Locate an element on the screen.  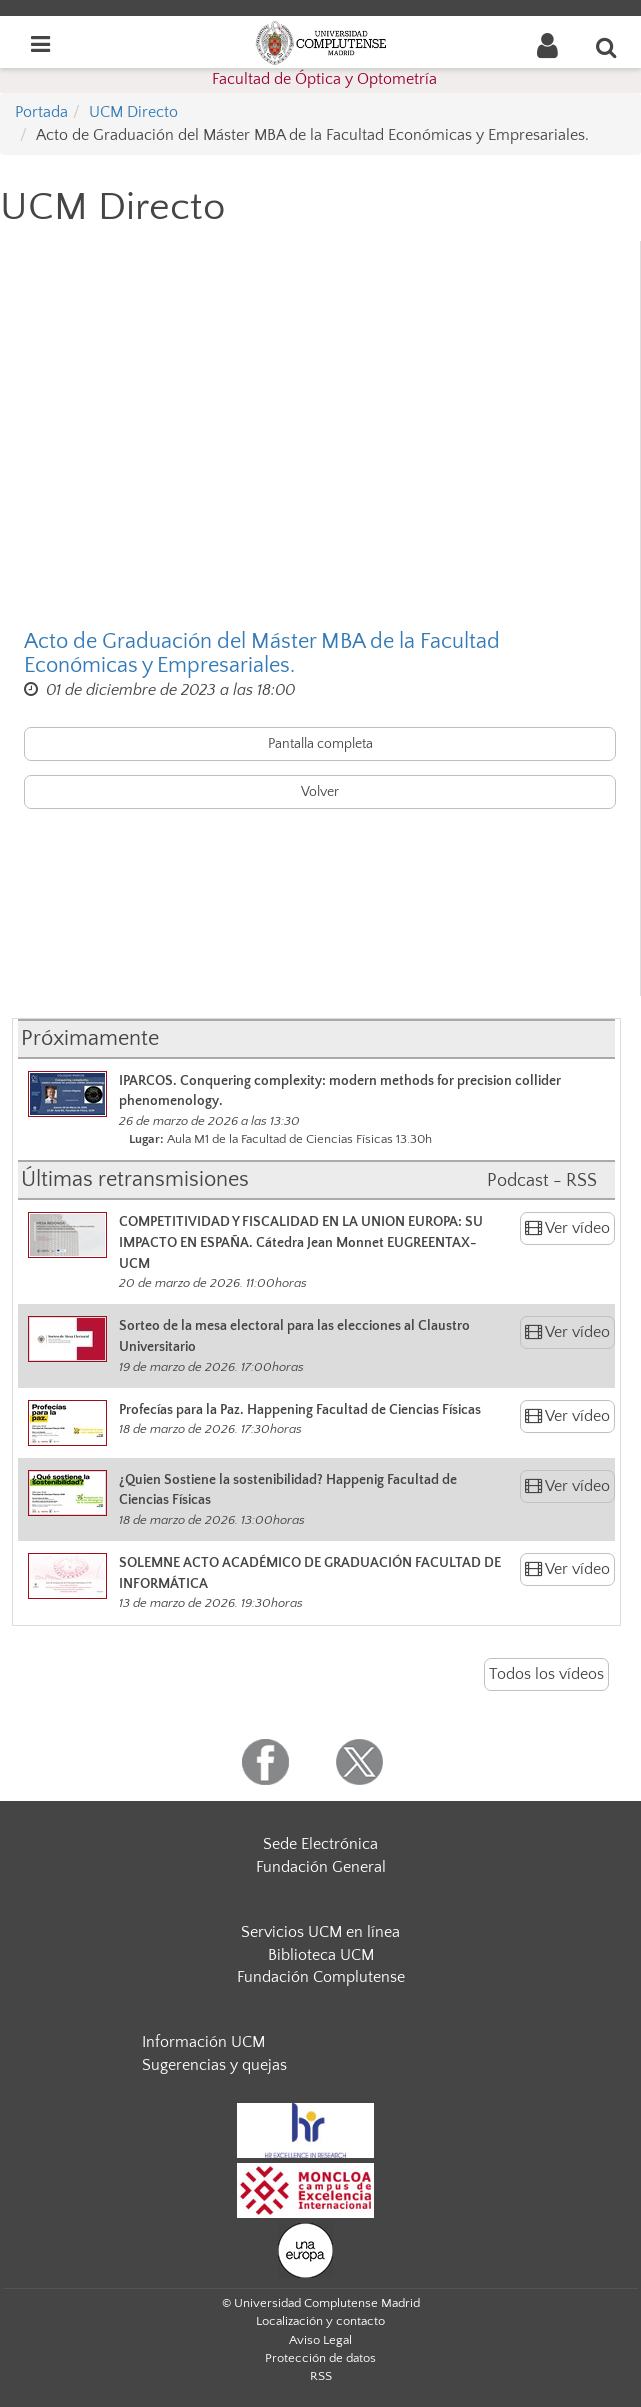
Fundación Complutense is located at coordinates (321, 1977).